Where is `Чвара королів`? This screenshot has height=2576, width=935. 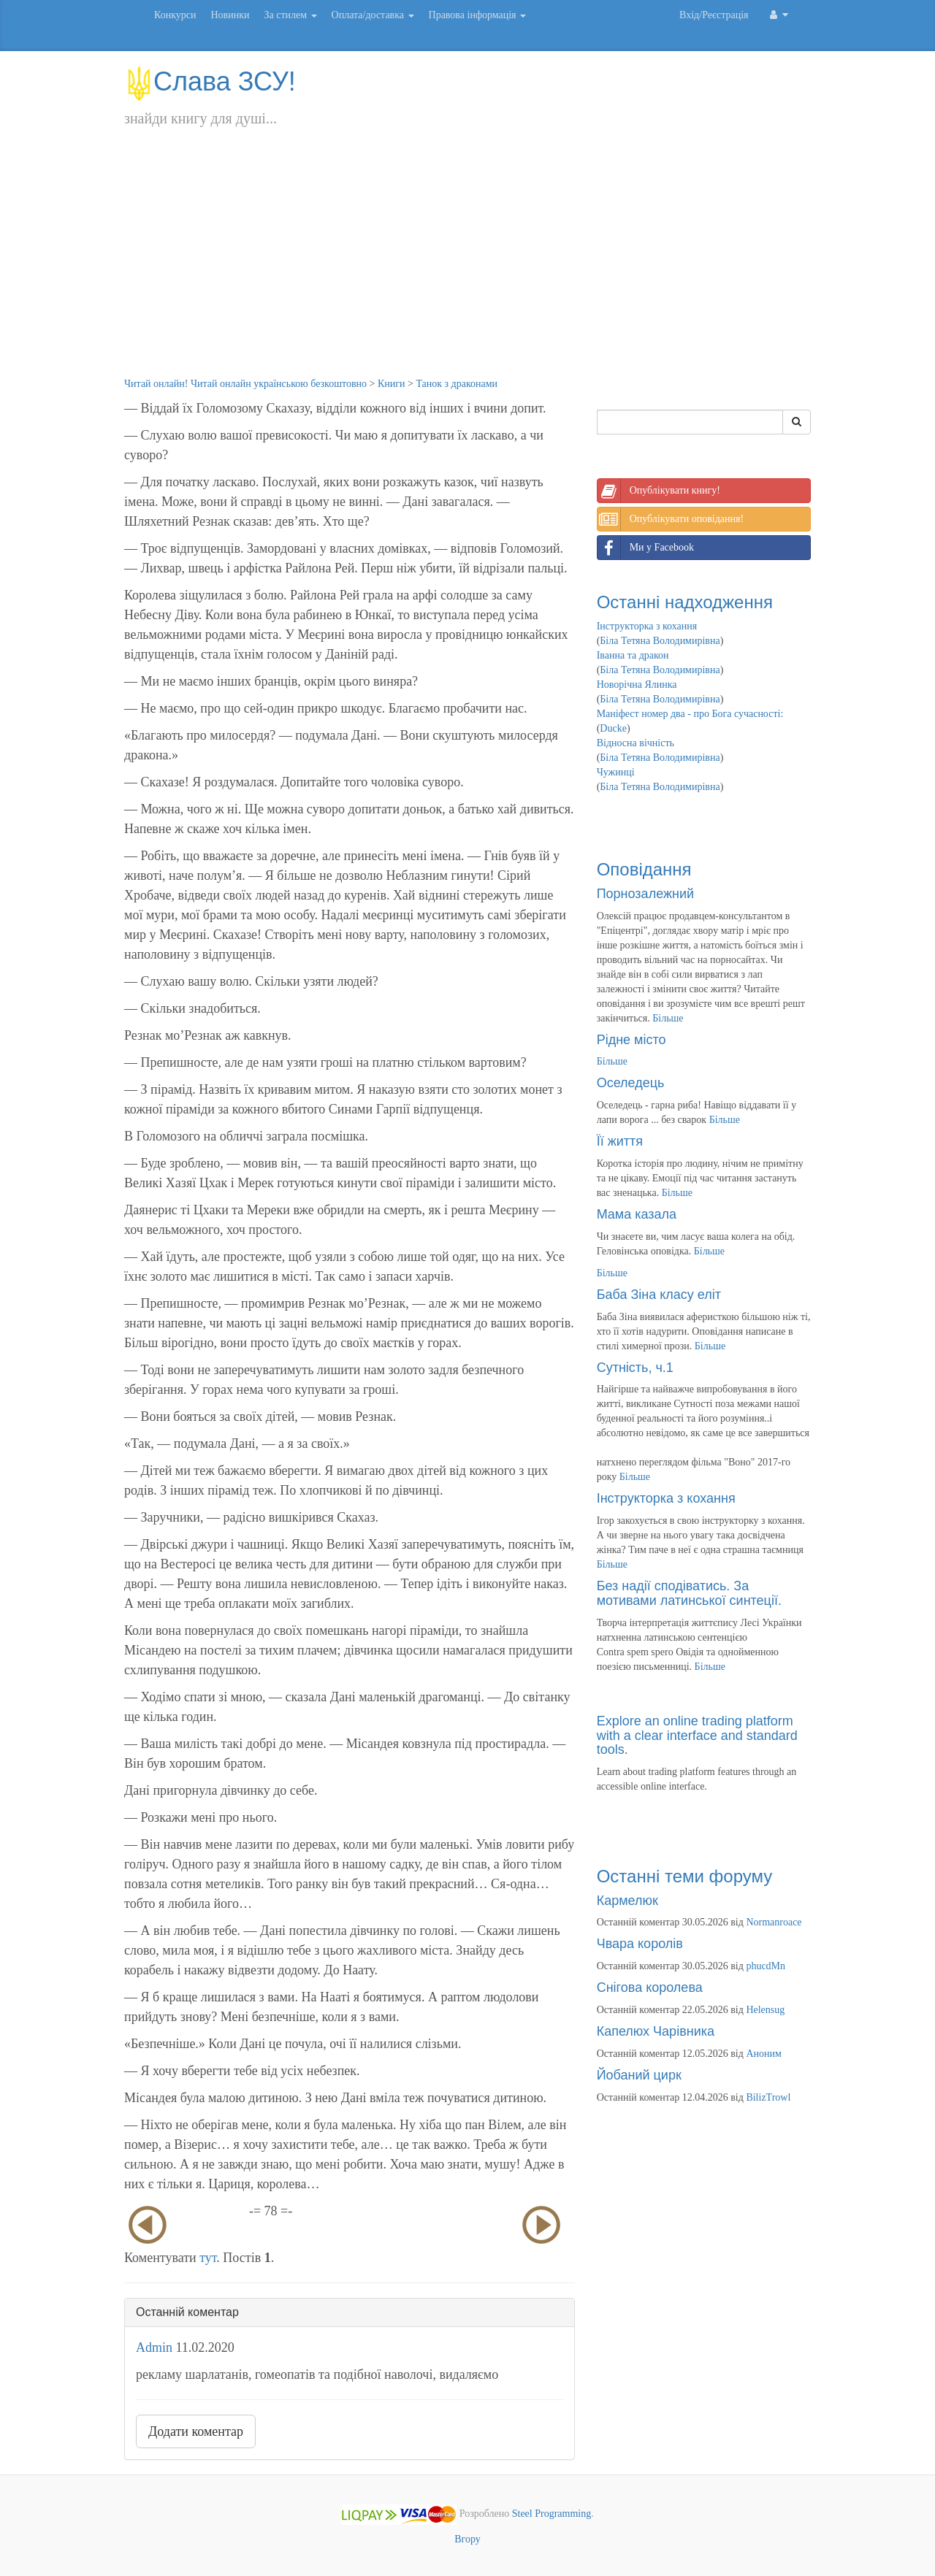
Чвара королів is located at coordinates (640, 1943).